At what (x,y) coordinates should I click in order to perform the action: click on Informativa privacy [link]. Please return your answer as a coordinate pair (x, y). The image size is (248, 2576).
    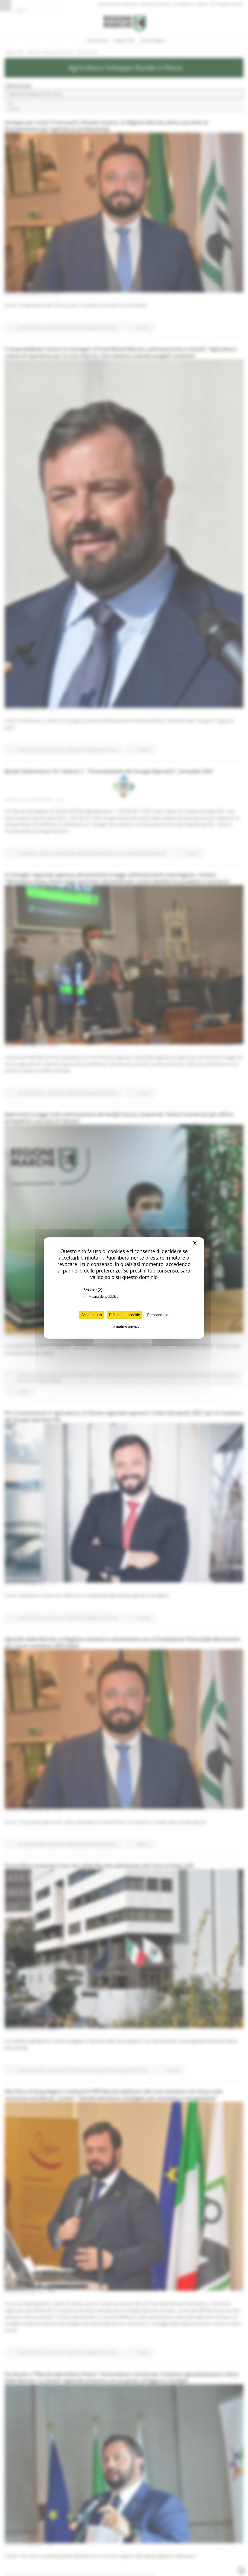
    Looking at the image, I should click on (124, 1326).